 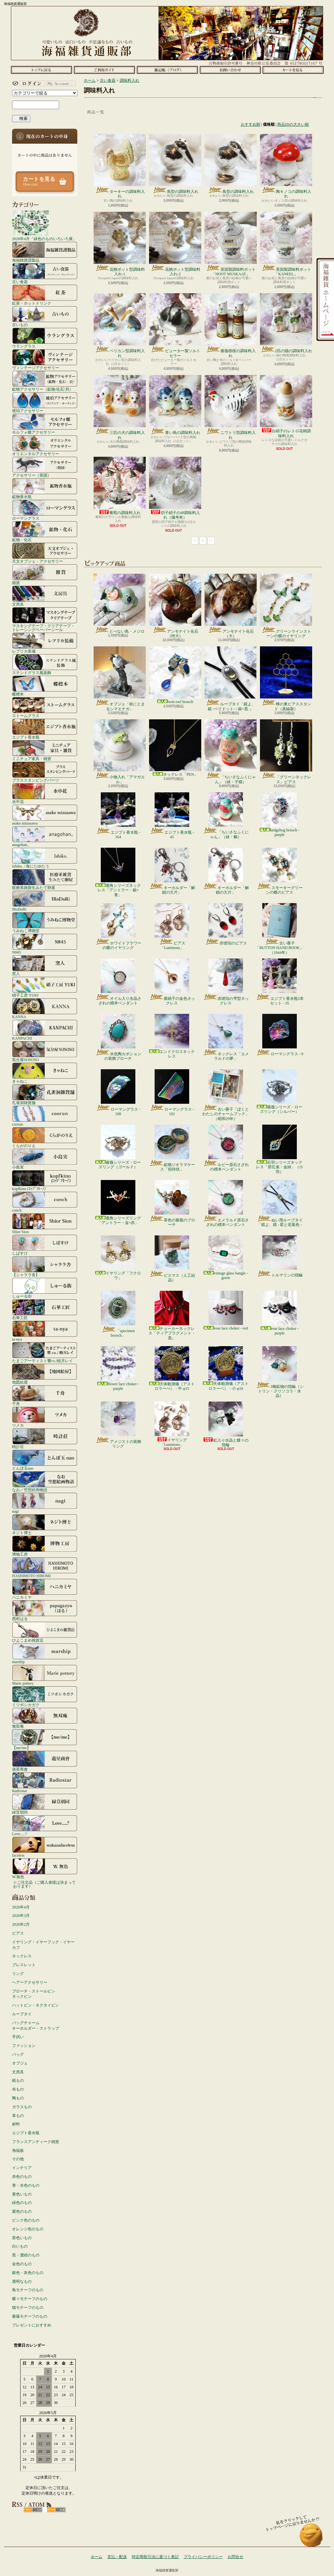 I want to click on バッグチャームキーホルダー・ストラップ, so click(x=35, y=2026).